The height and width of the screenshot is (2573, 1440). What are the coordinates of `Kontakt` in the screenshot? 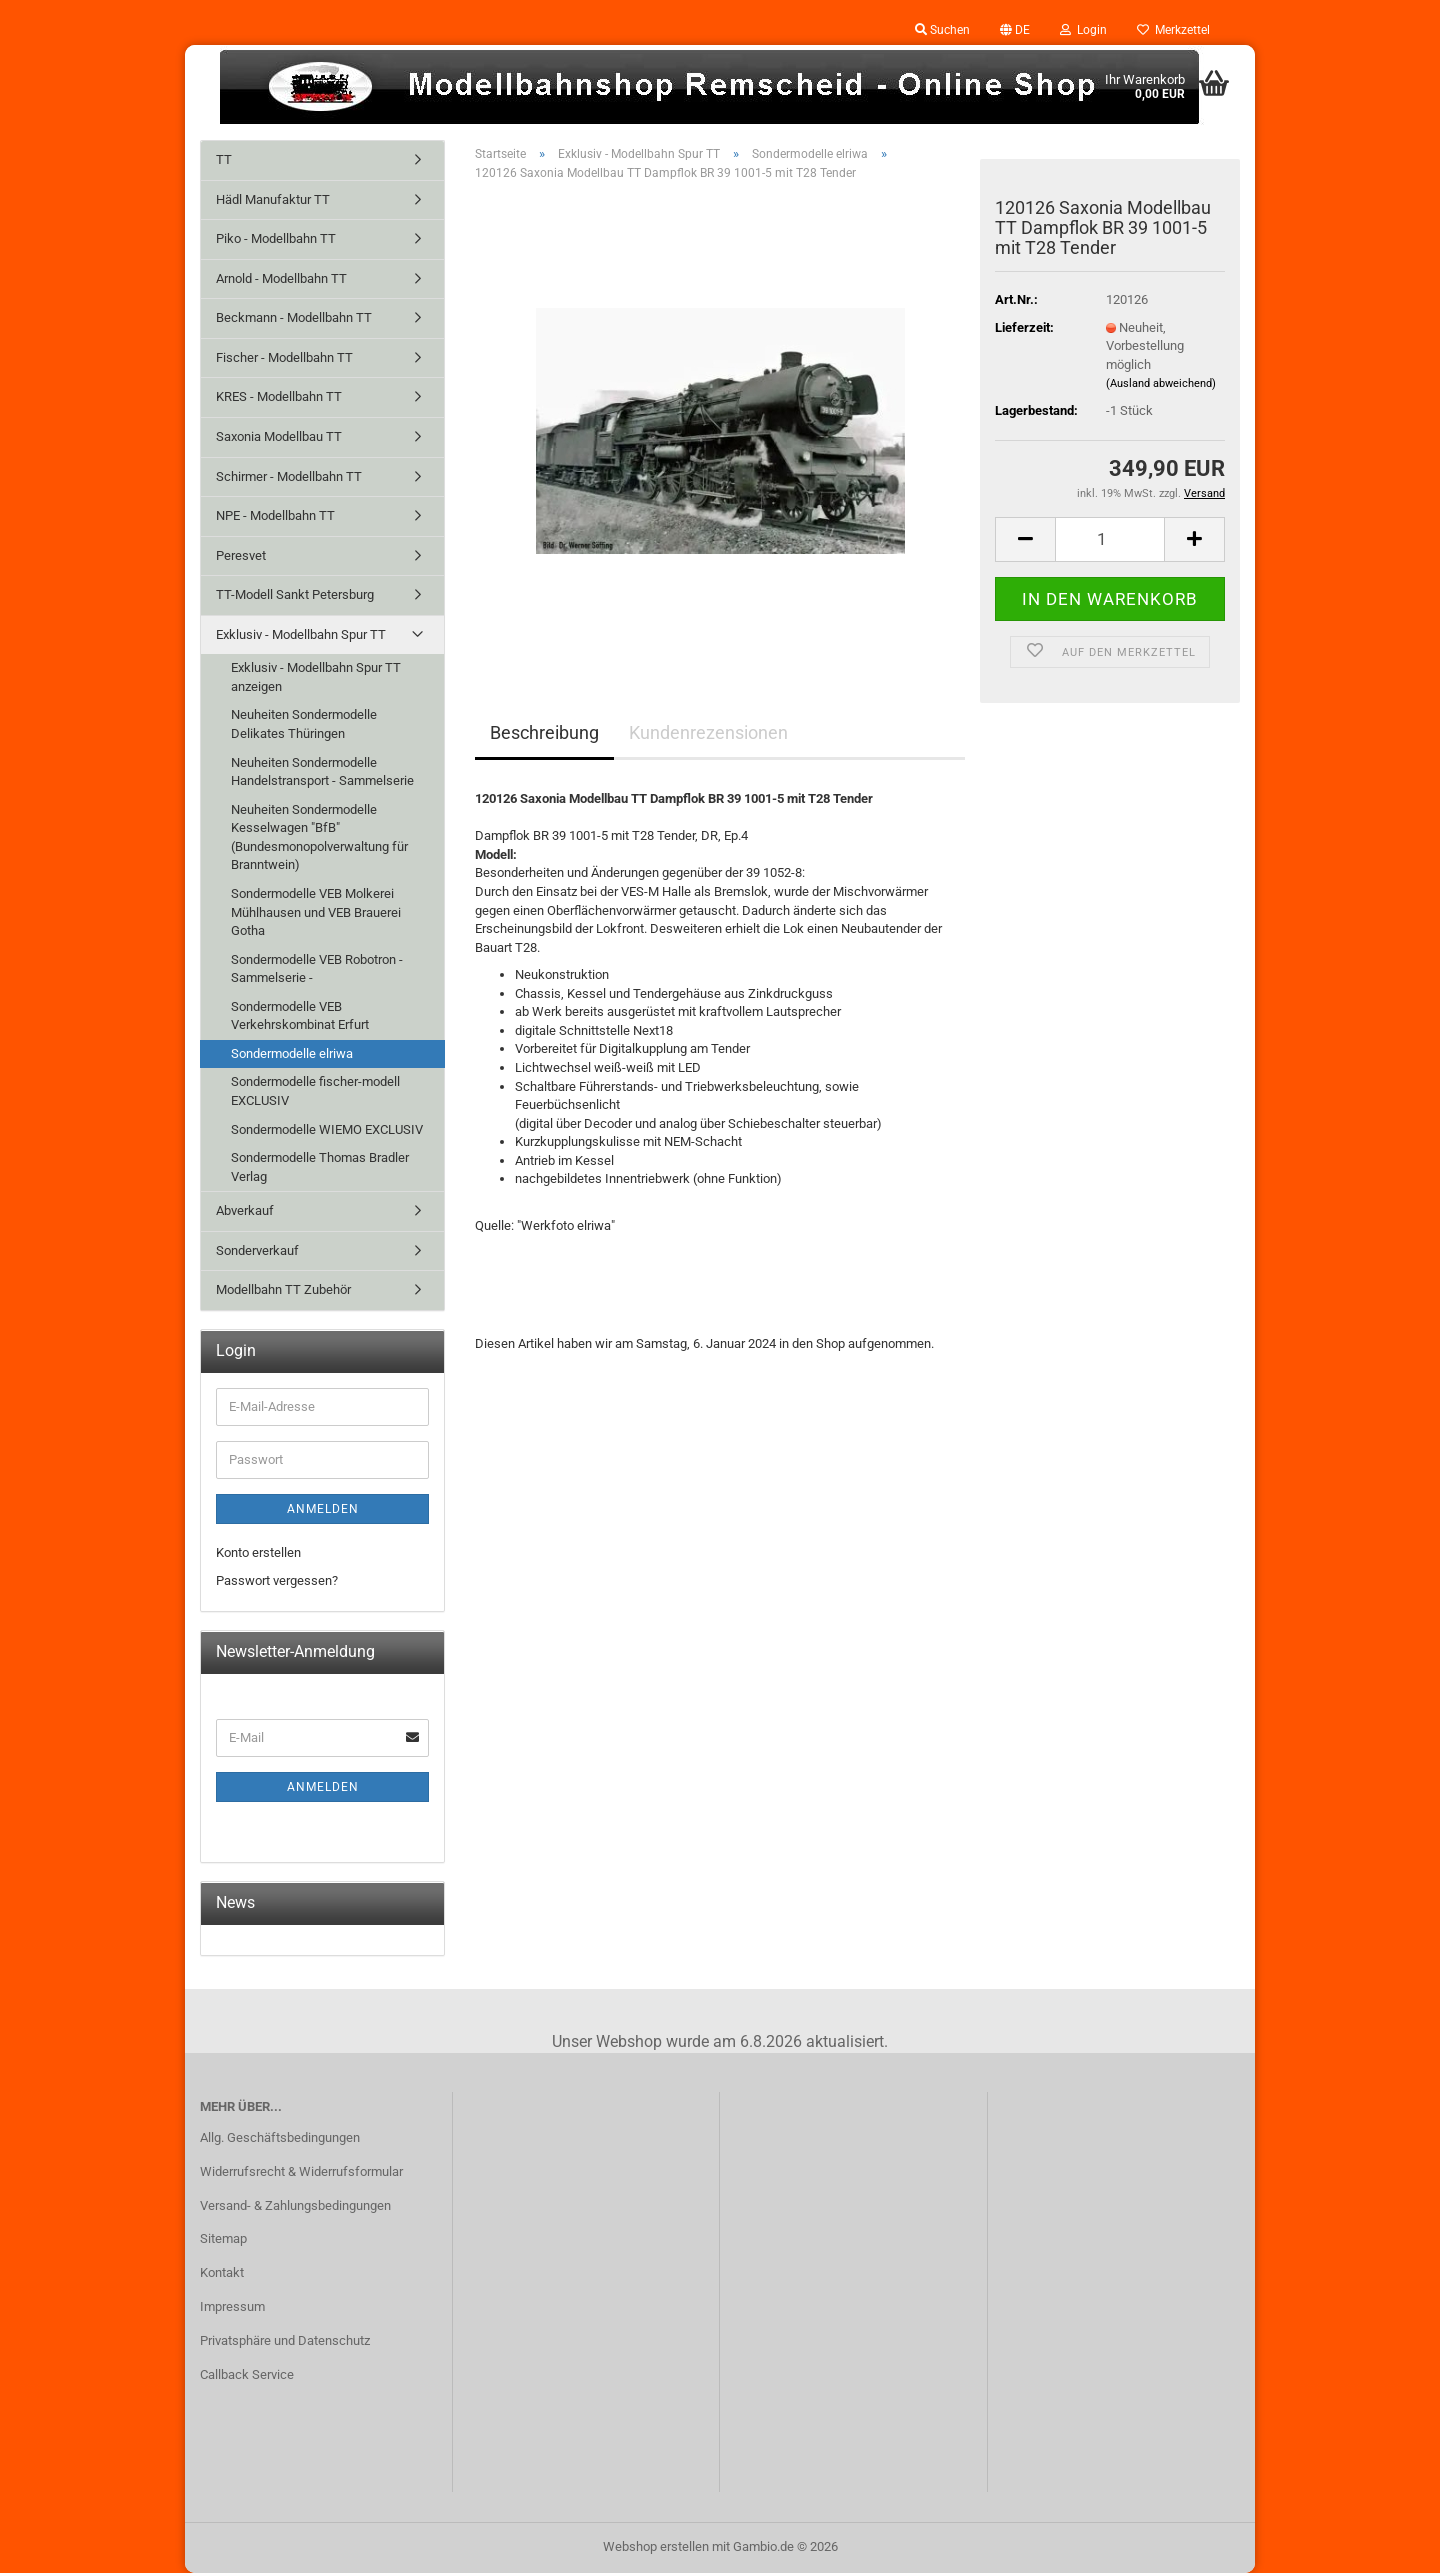 It's located at (222, 2272).